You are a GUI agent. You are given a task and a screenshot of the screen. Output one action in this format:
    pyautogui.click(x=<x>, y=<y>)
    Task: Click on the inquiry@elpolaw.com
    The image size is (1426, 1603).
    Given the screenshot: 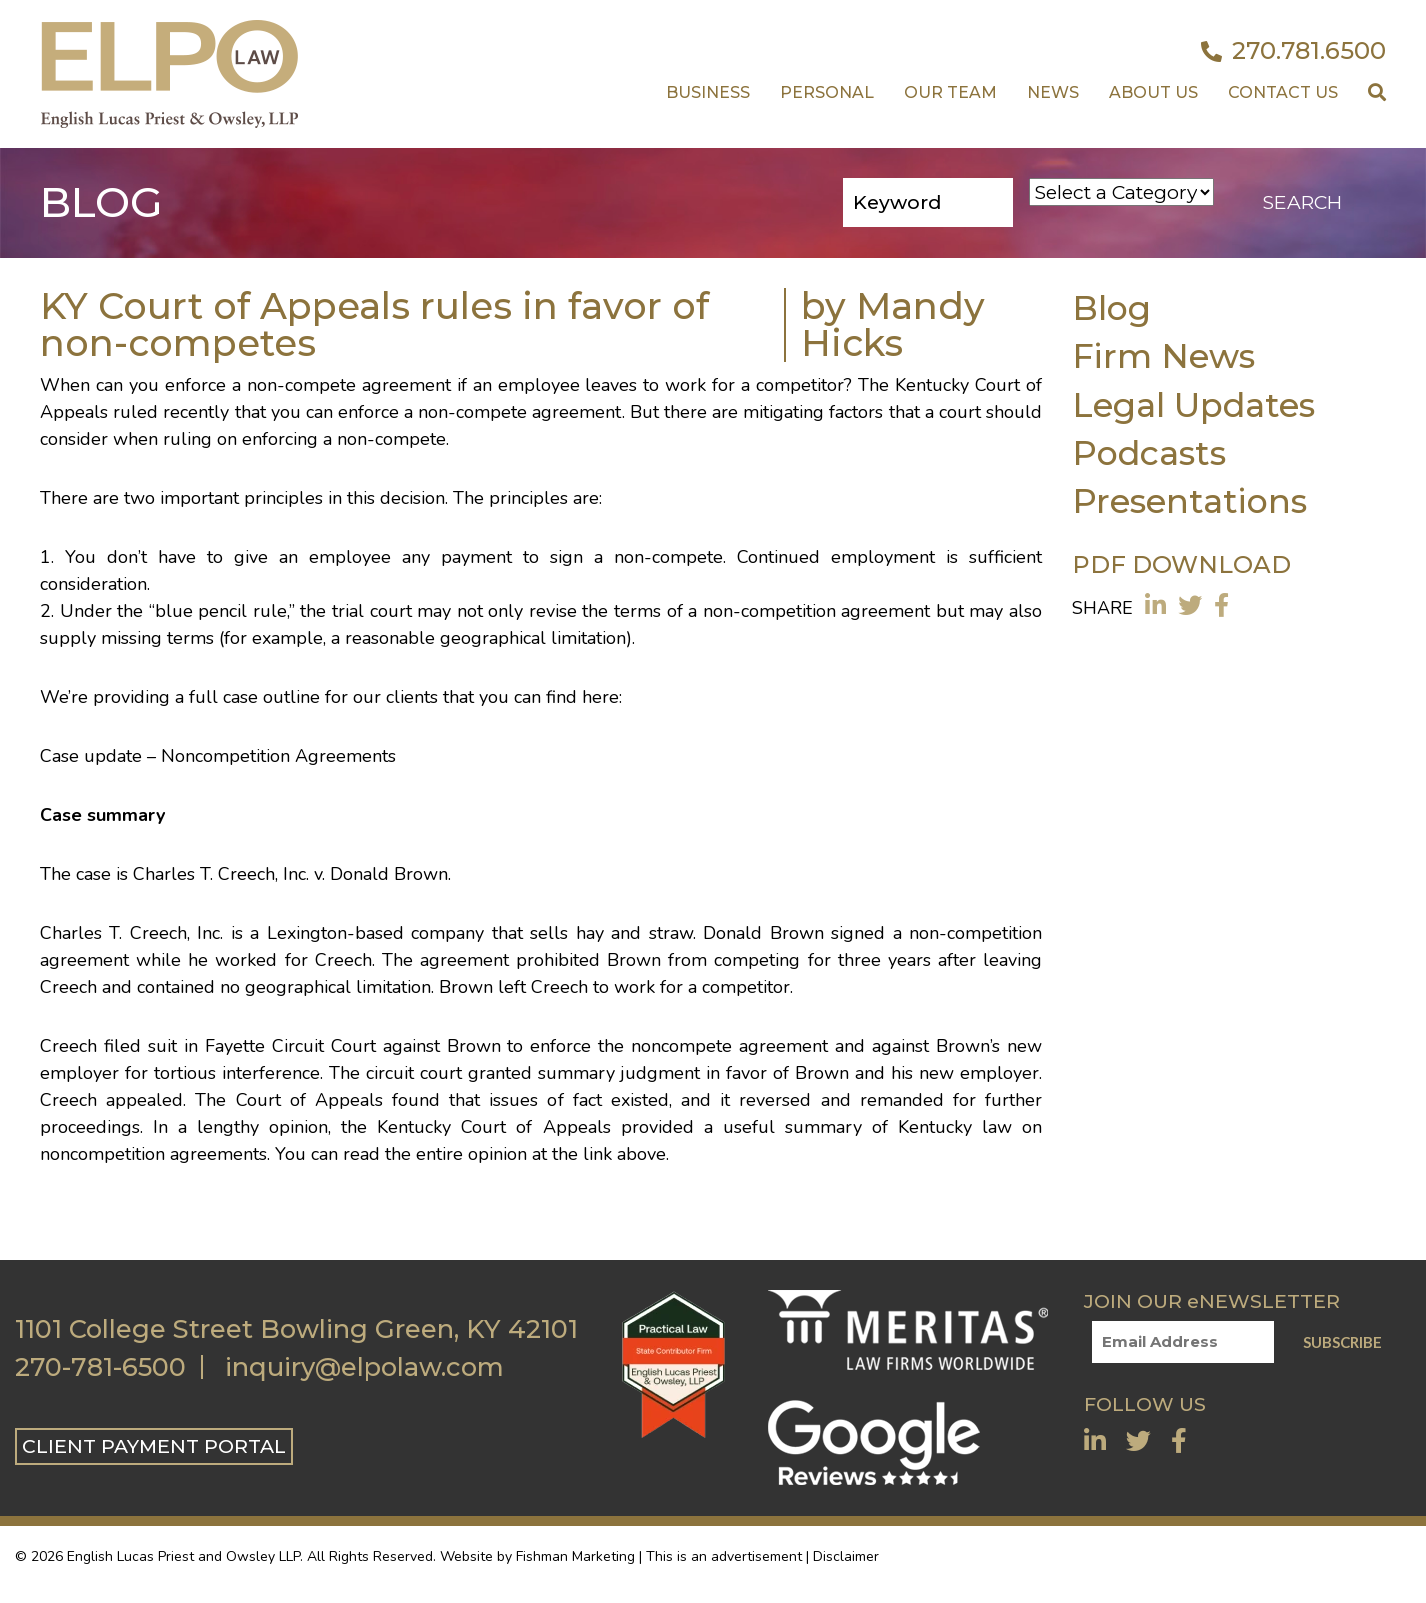 What is the action you would take?
    pyautogui.click(x=364, y=1367)
    